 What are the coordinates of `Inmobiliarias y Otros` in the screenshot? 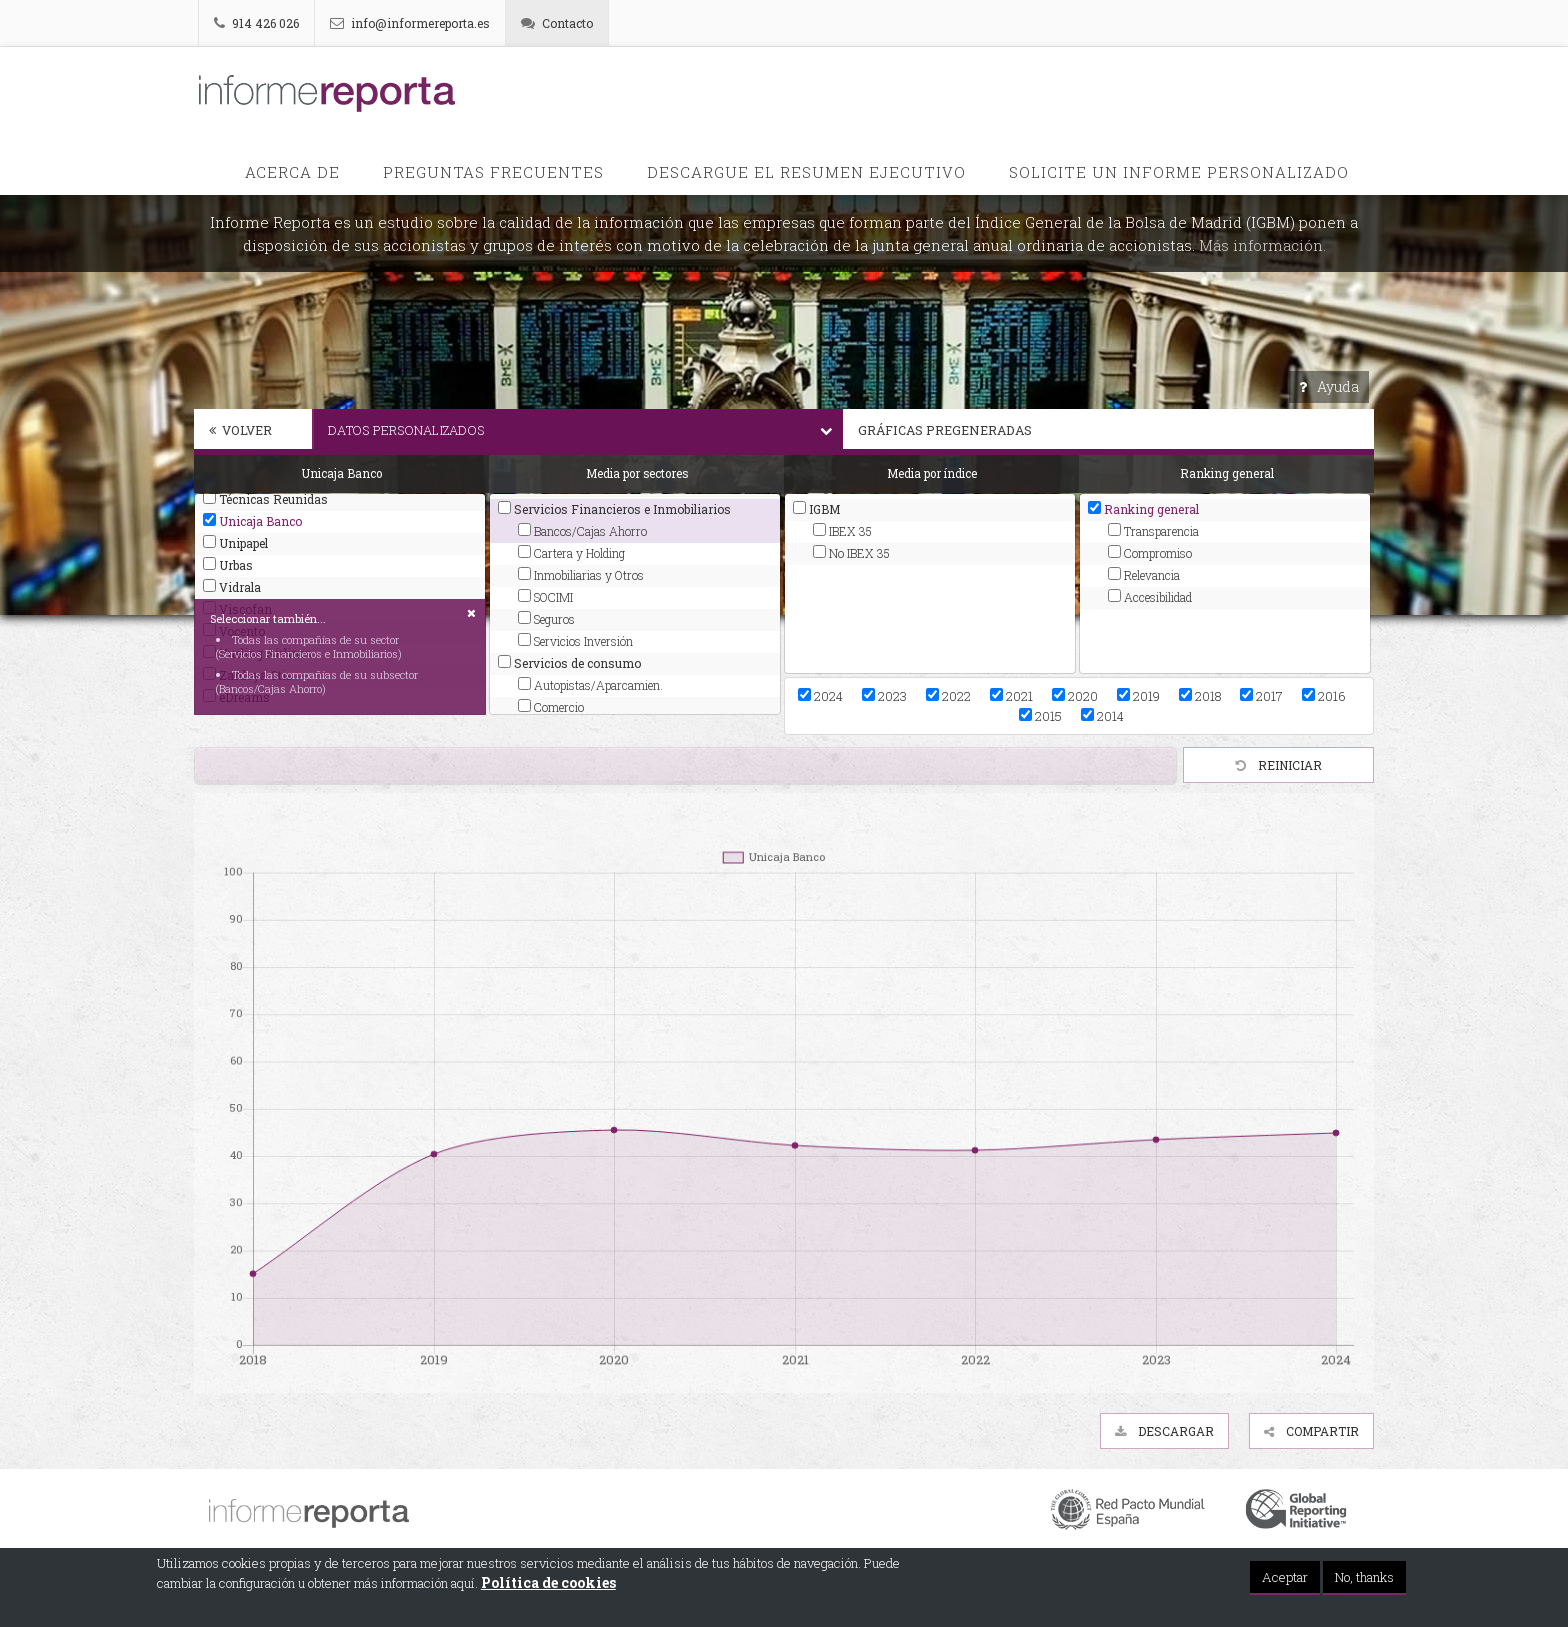 It's located at (581, 575).